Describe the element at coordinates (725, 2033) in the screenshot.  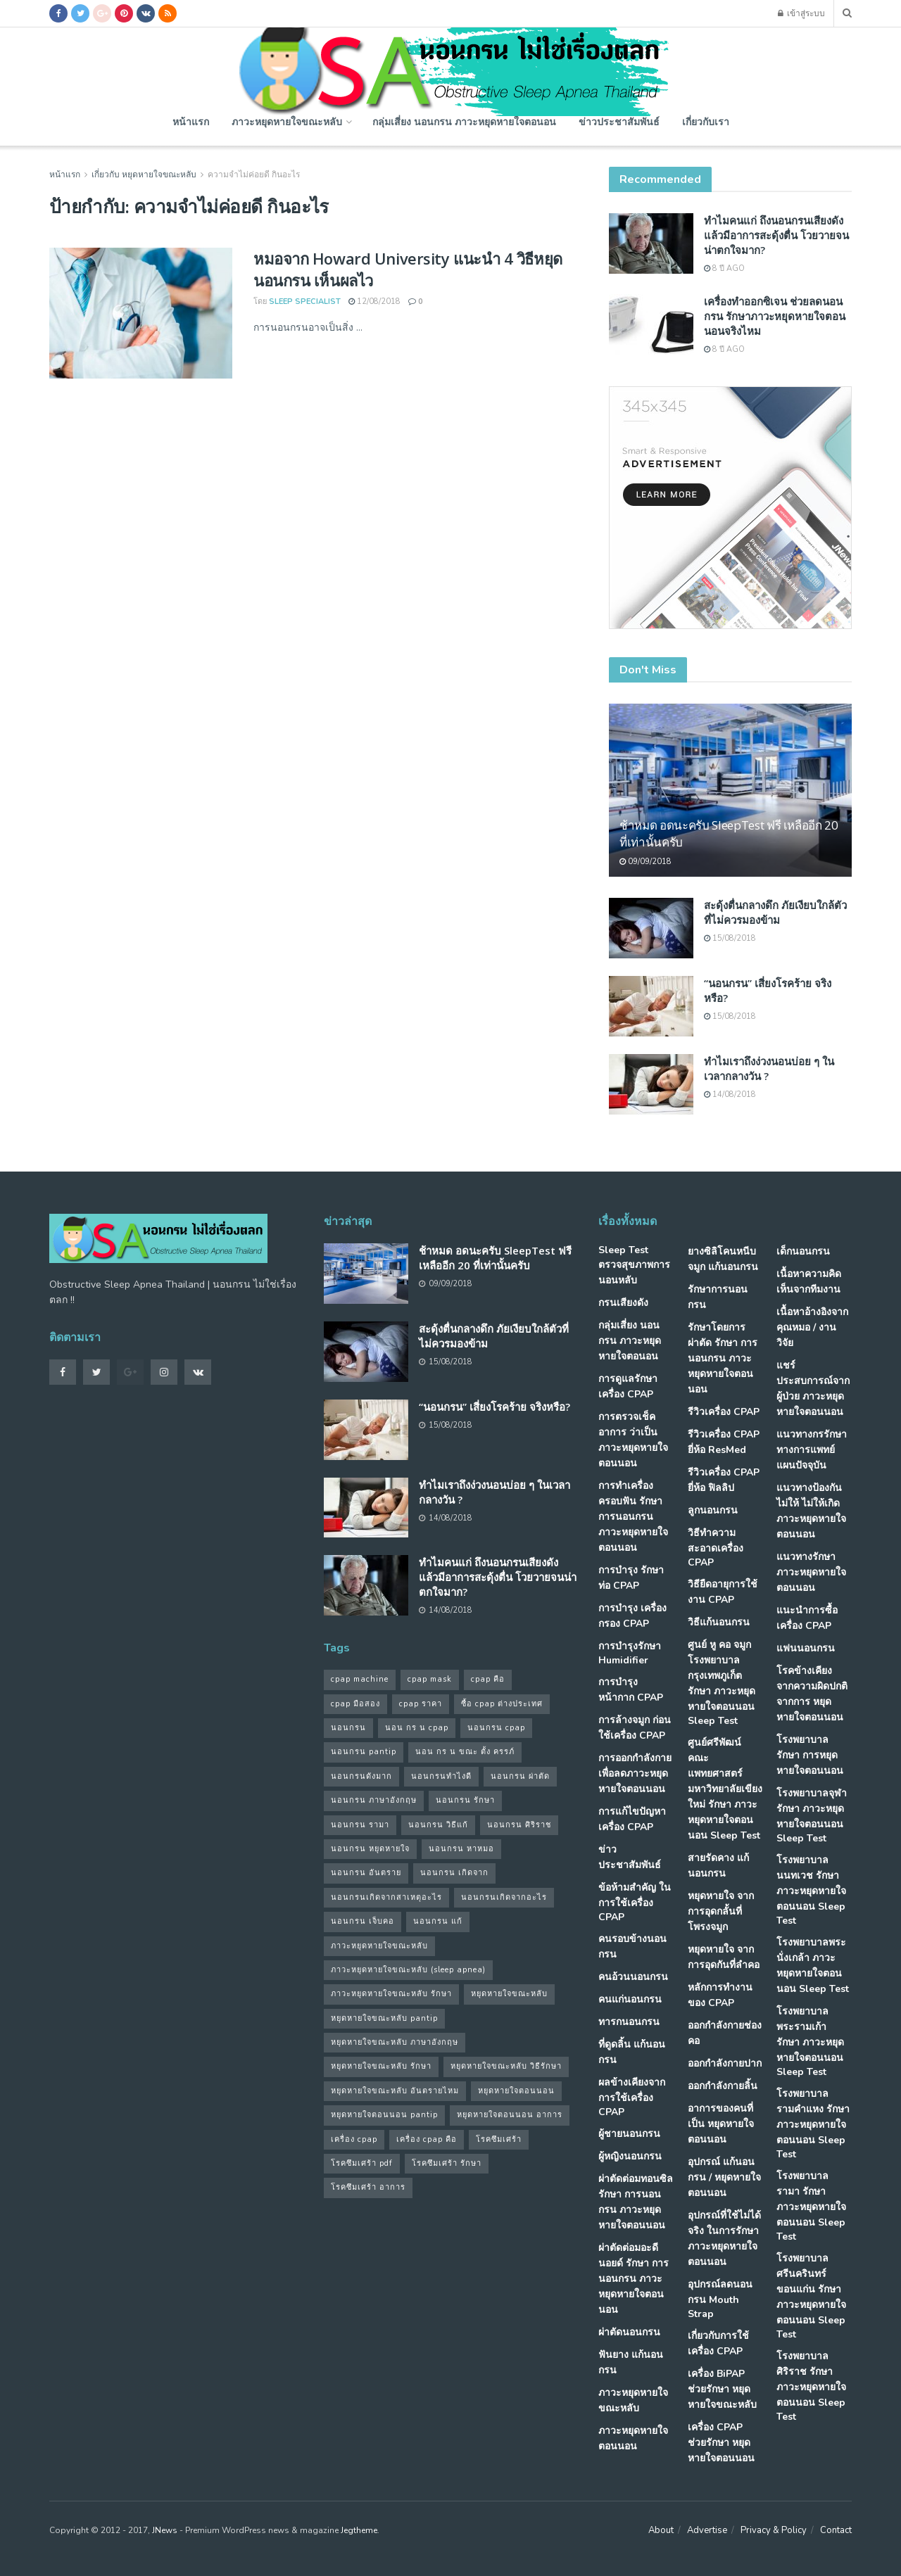
I see `ออกกำลังกายช่องคอ` at that location.